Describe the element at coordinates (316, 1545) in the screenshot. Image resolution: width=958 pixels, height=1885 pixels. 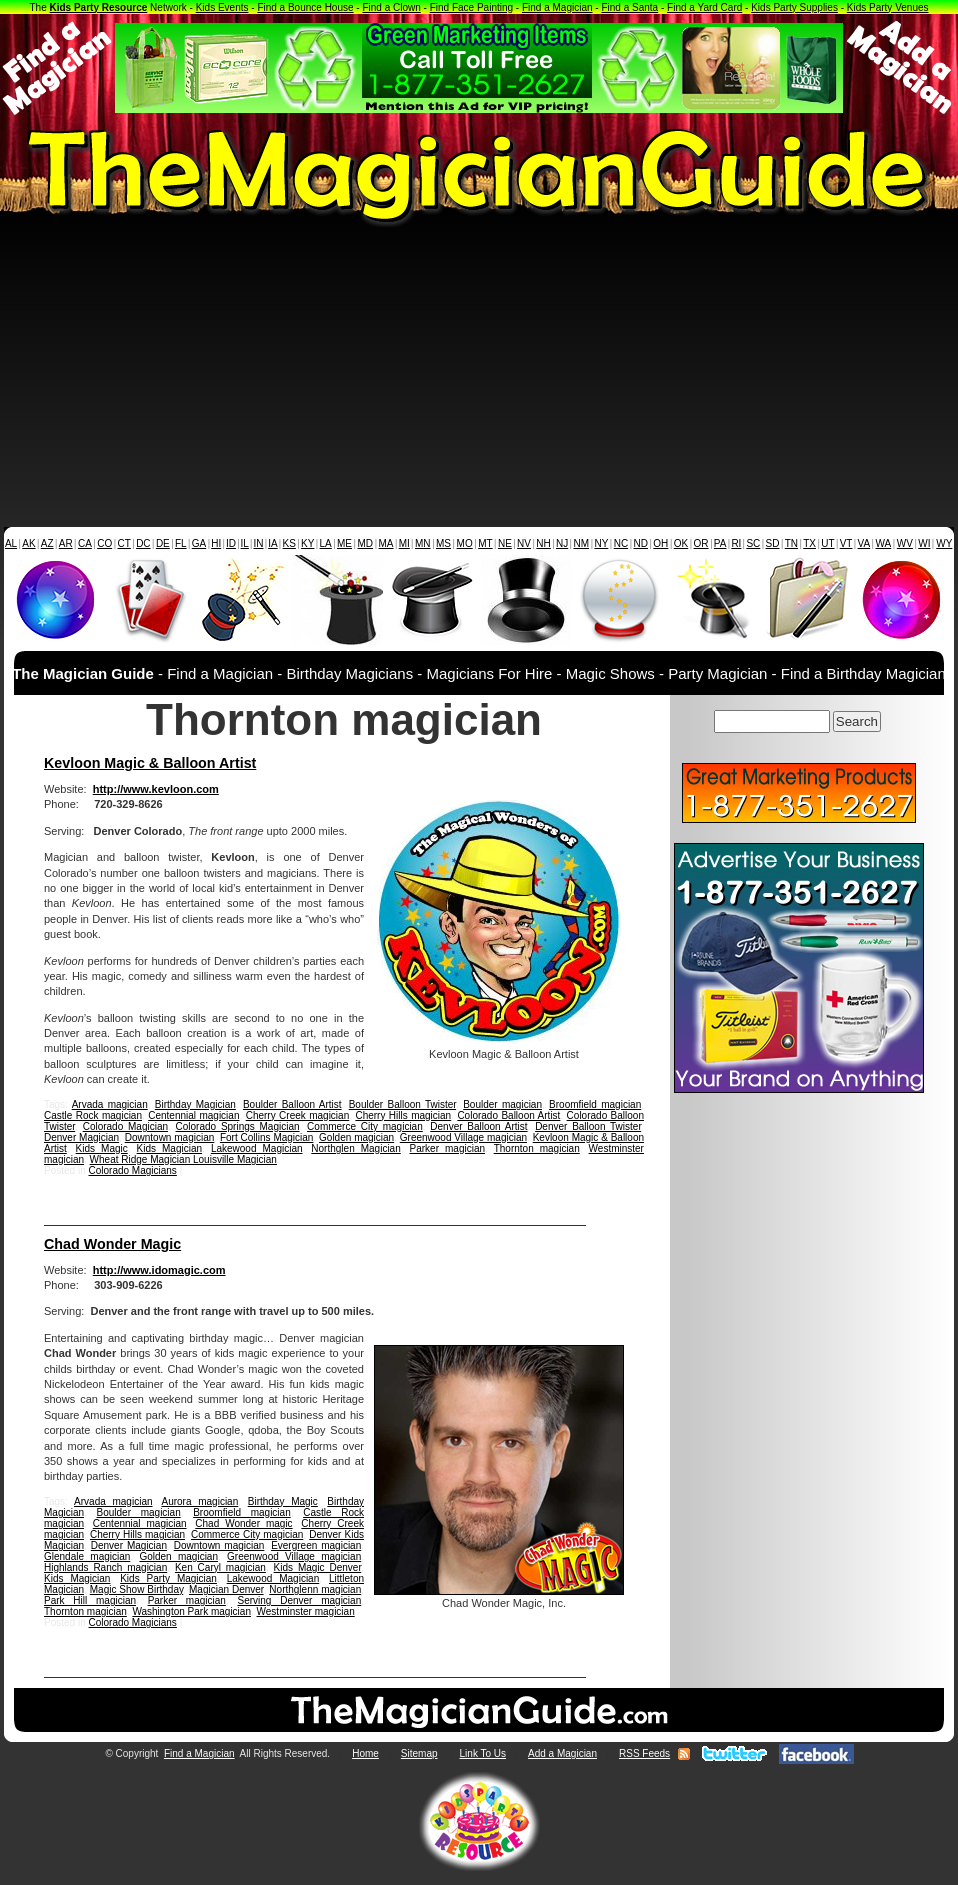
I see `Evergreen magician` at that location.